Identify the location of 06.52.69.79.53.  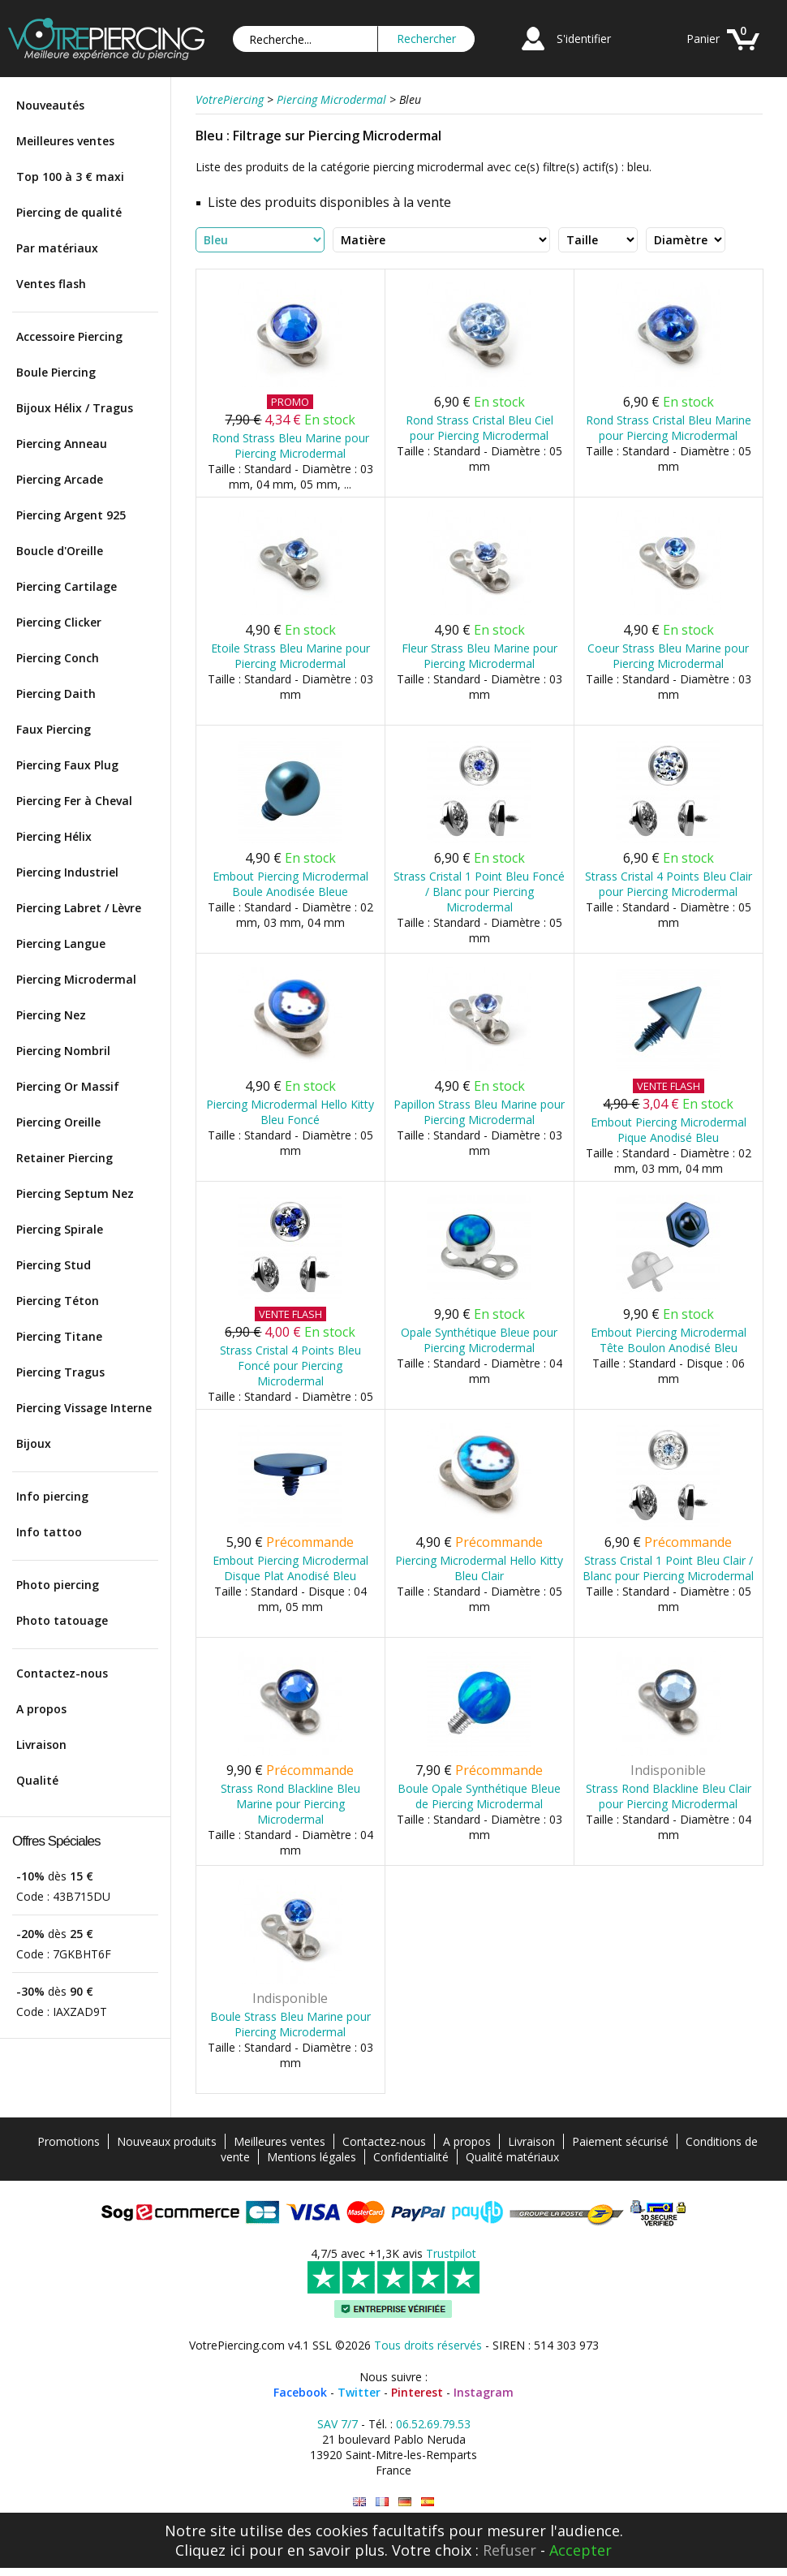
(433, 2424).